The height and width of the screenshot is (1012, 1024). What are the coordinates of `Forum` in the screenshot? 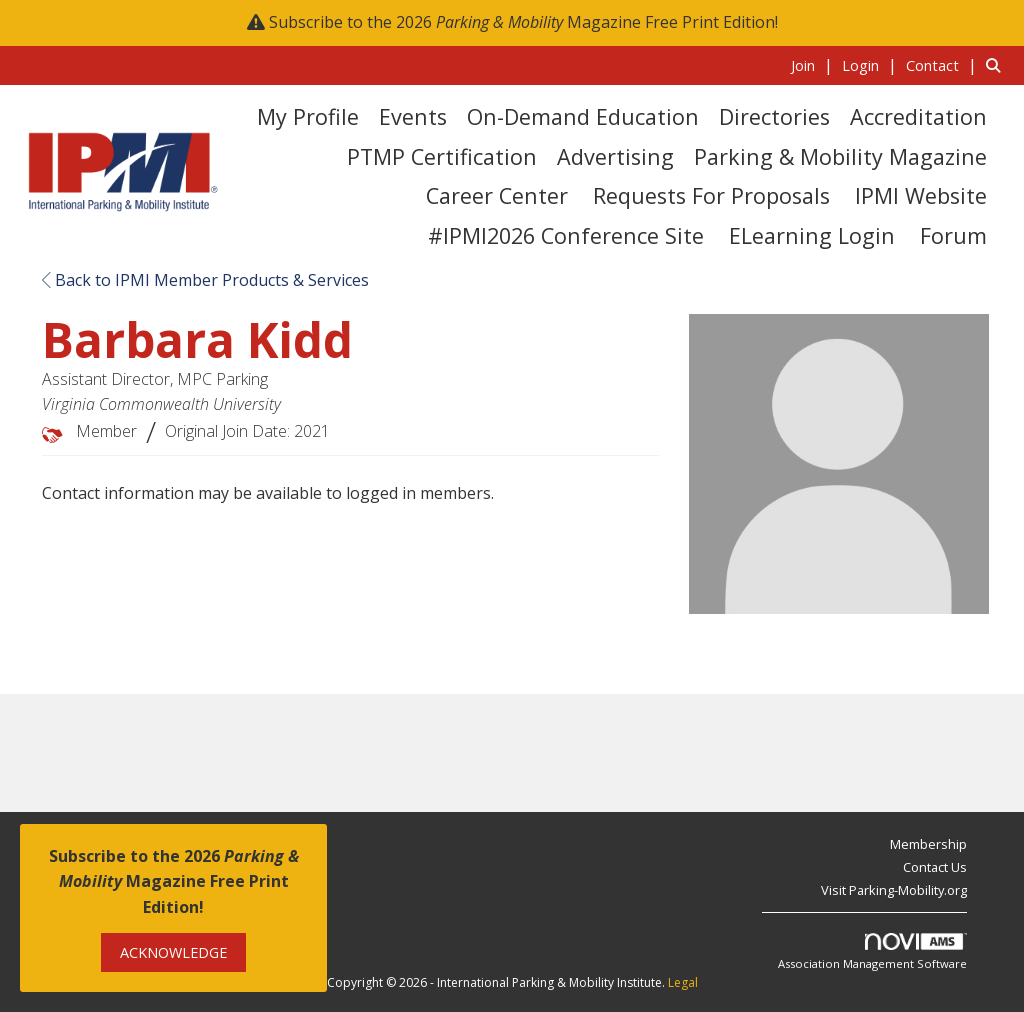 It's located at (953, 235).